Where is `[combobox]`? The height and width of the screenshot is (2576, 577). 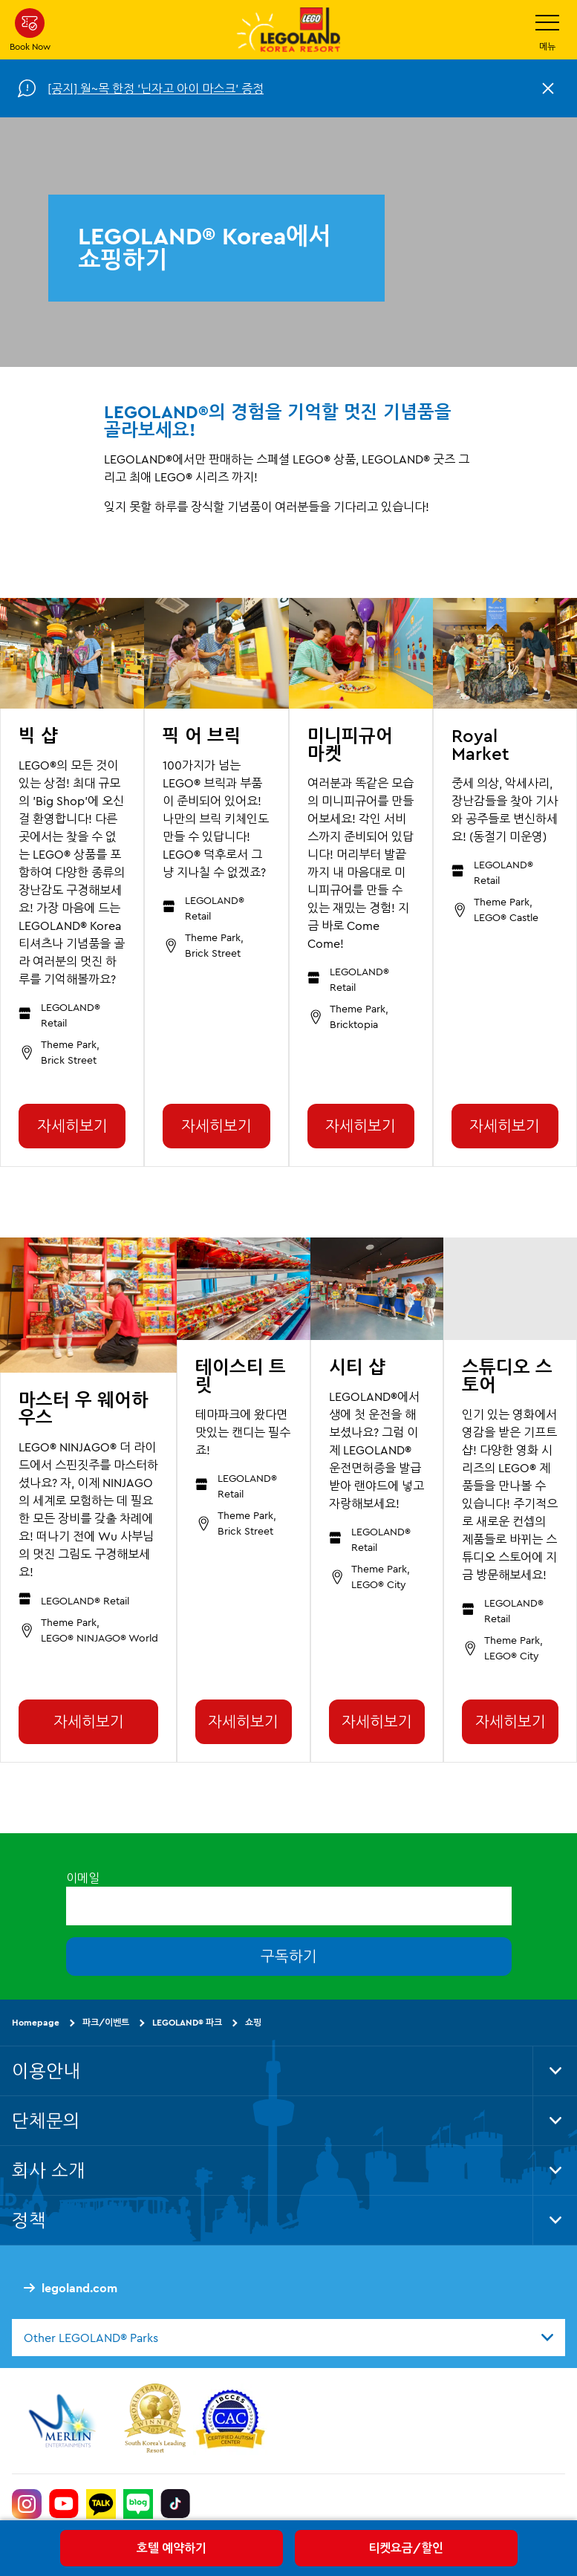 [combobox] is located at coordinates (288, 2337).